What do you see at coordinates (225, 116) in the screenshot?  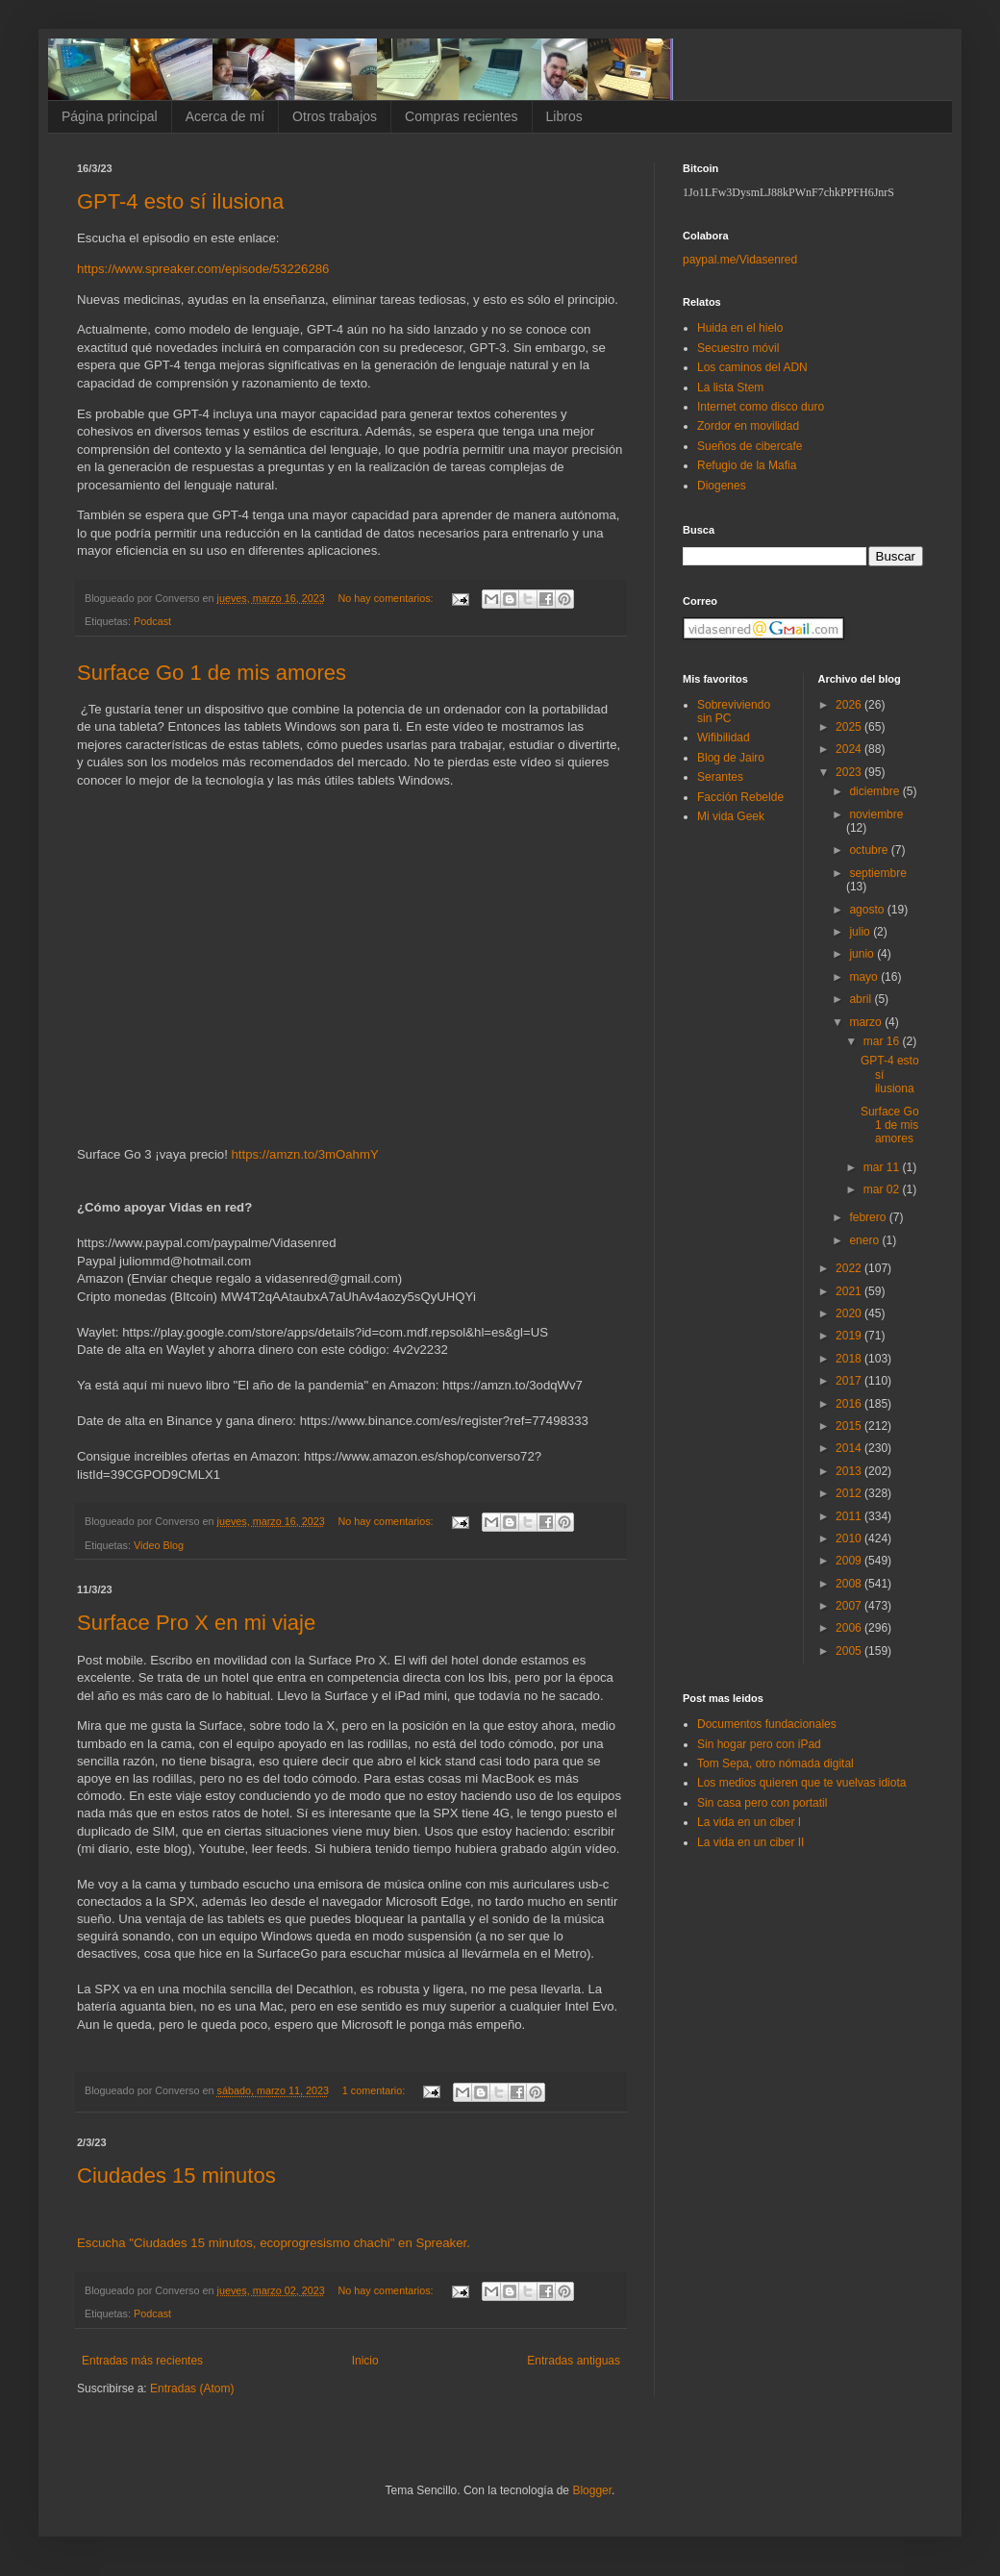 I see `Acerca de mí` at bounding box center [225, 116].